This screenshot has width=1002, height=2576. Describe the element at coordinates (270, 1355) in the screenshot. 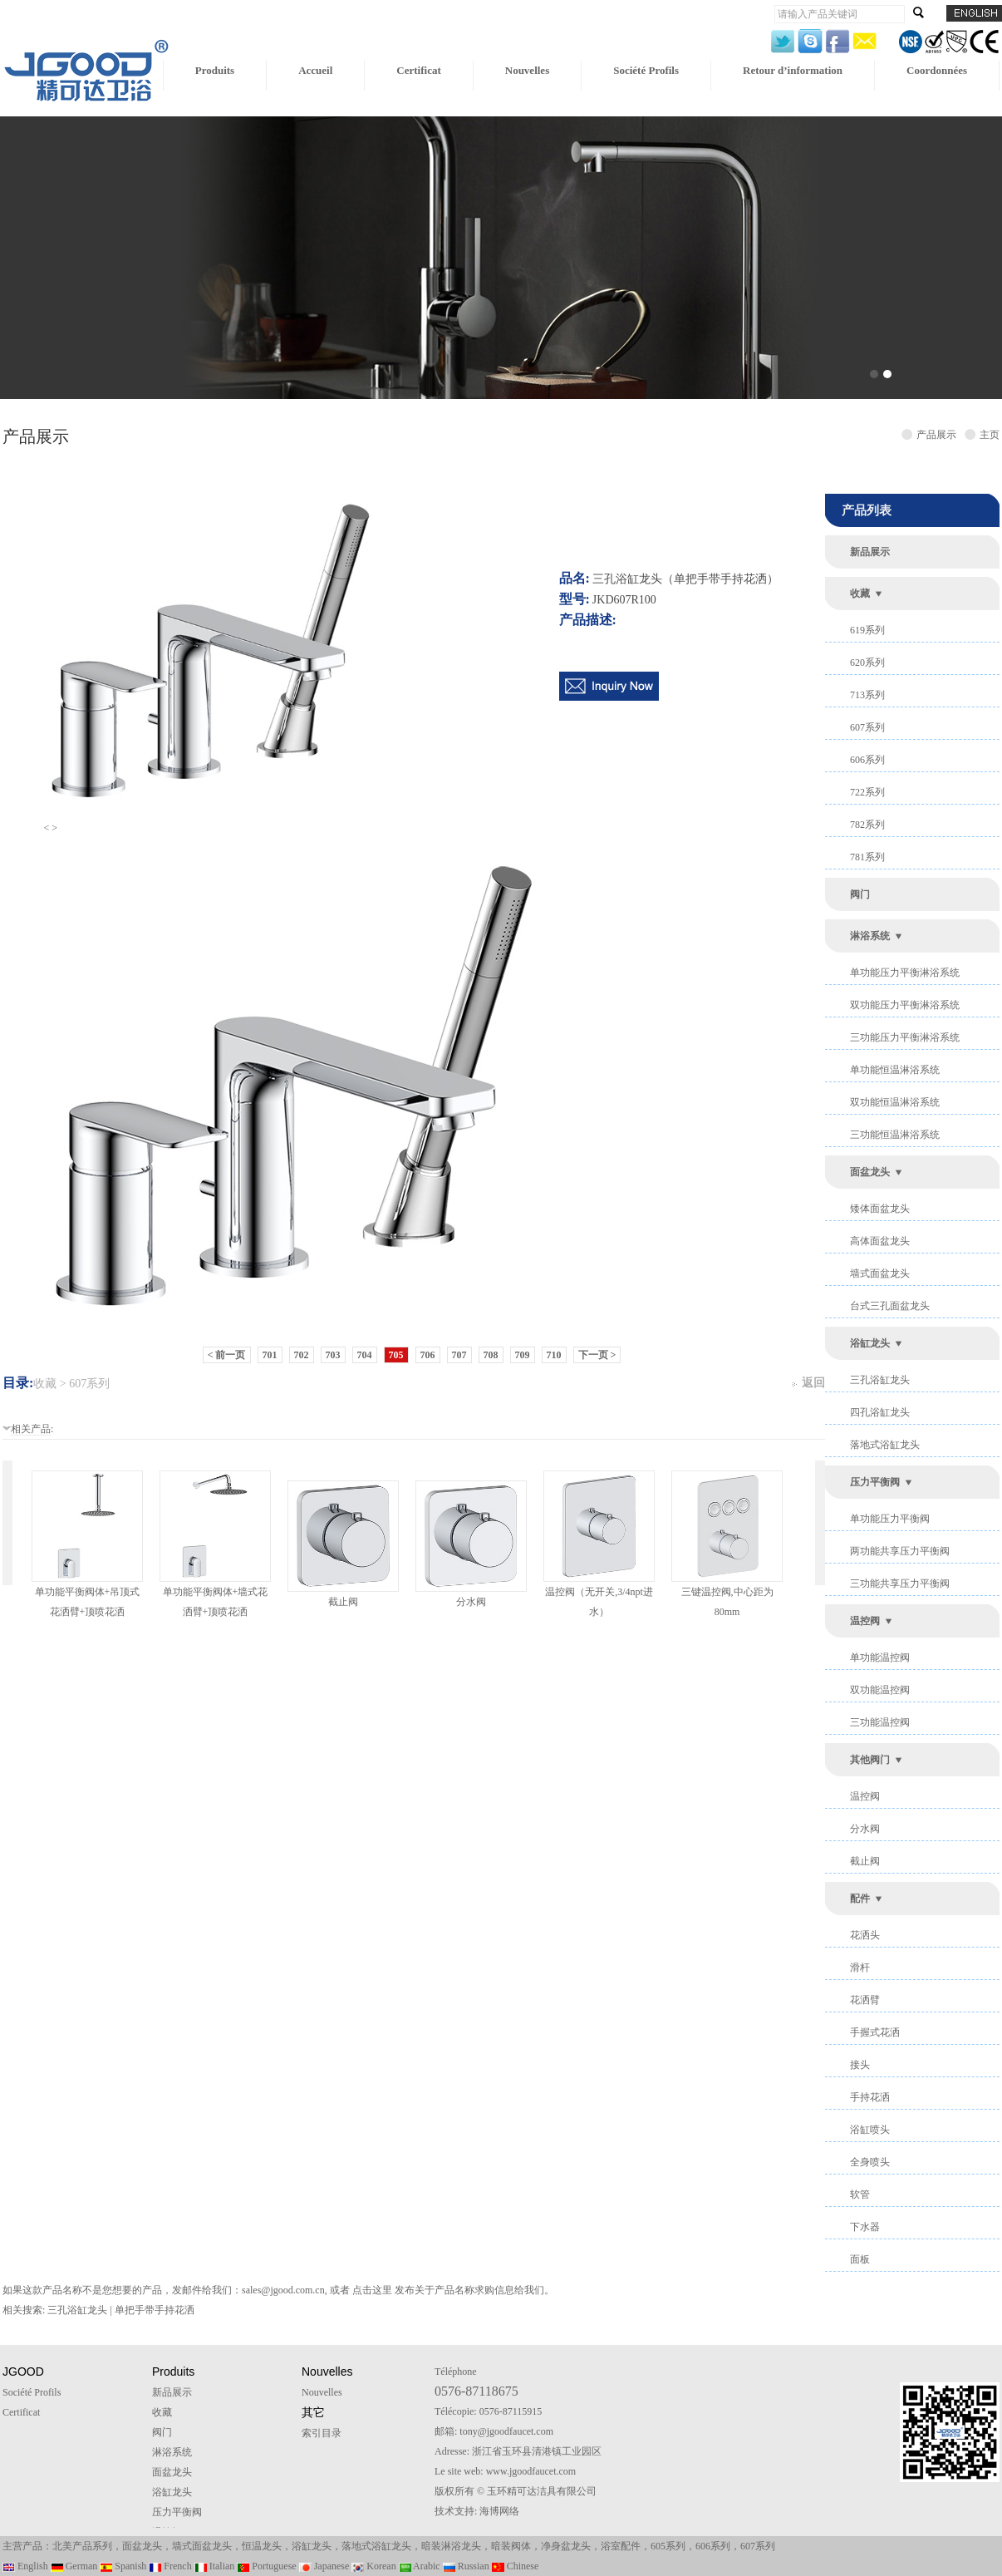

I see `701` at that location.